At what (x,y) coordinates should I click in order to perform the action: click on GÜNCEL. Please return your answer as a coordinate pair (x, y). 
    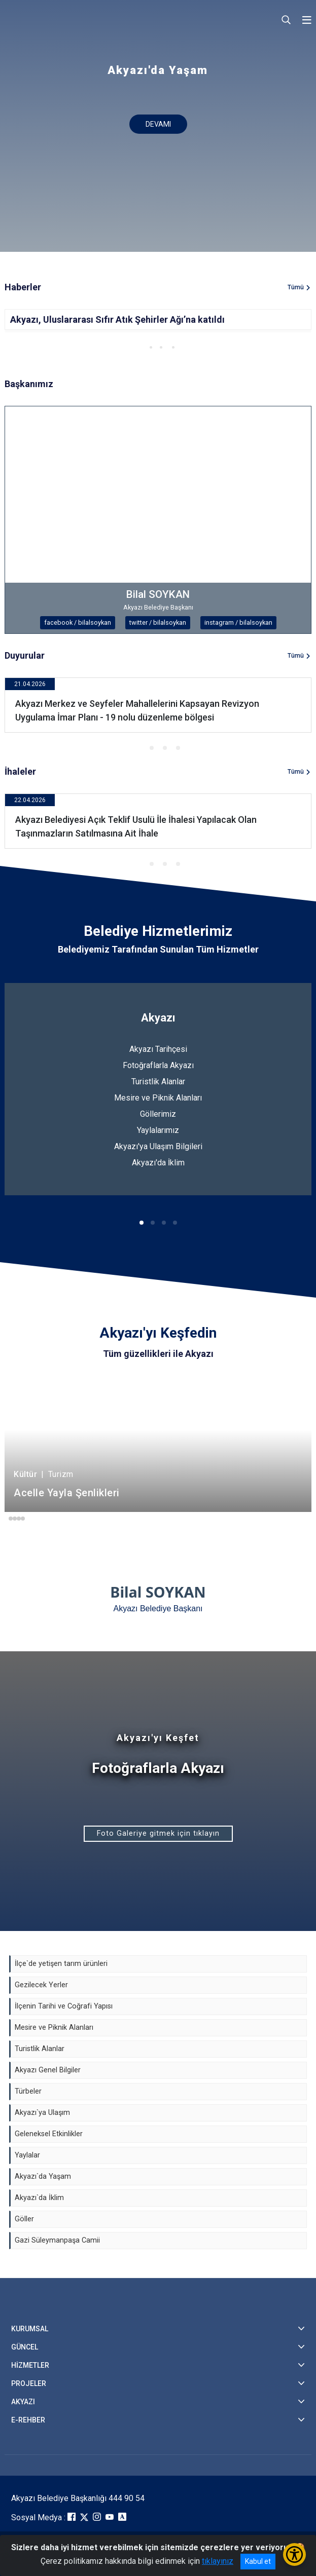
    Looking at the image, I should click on (24, 2347).